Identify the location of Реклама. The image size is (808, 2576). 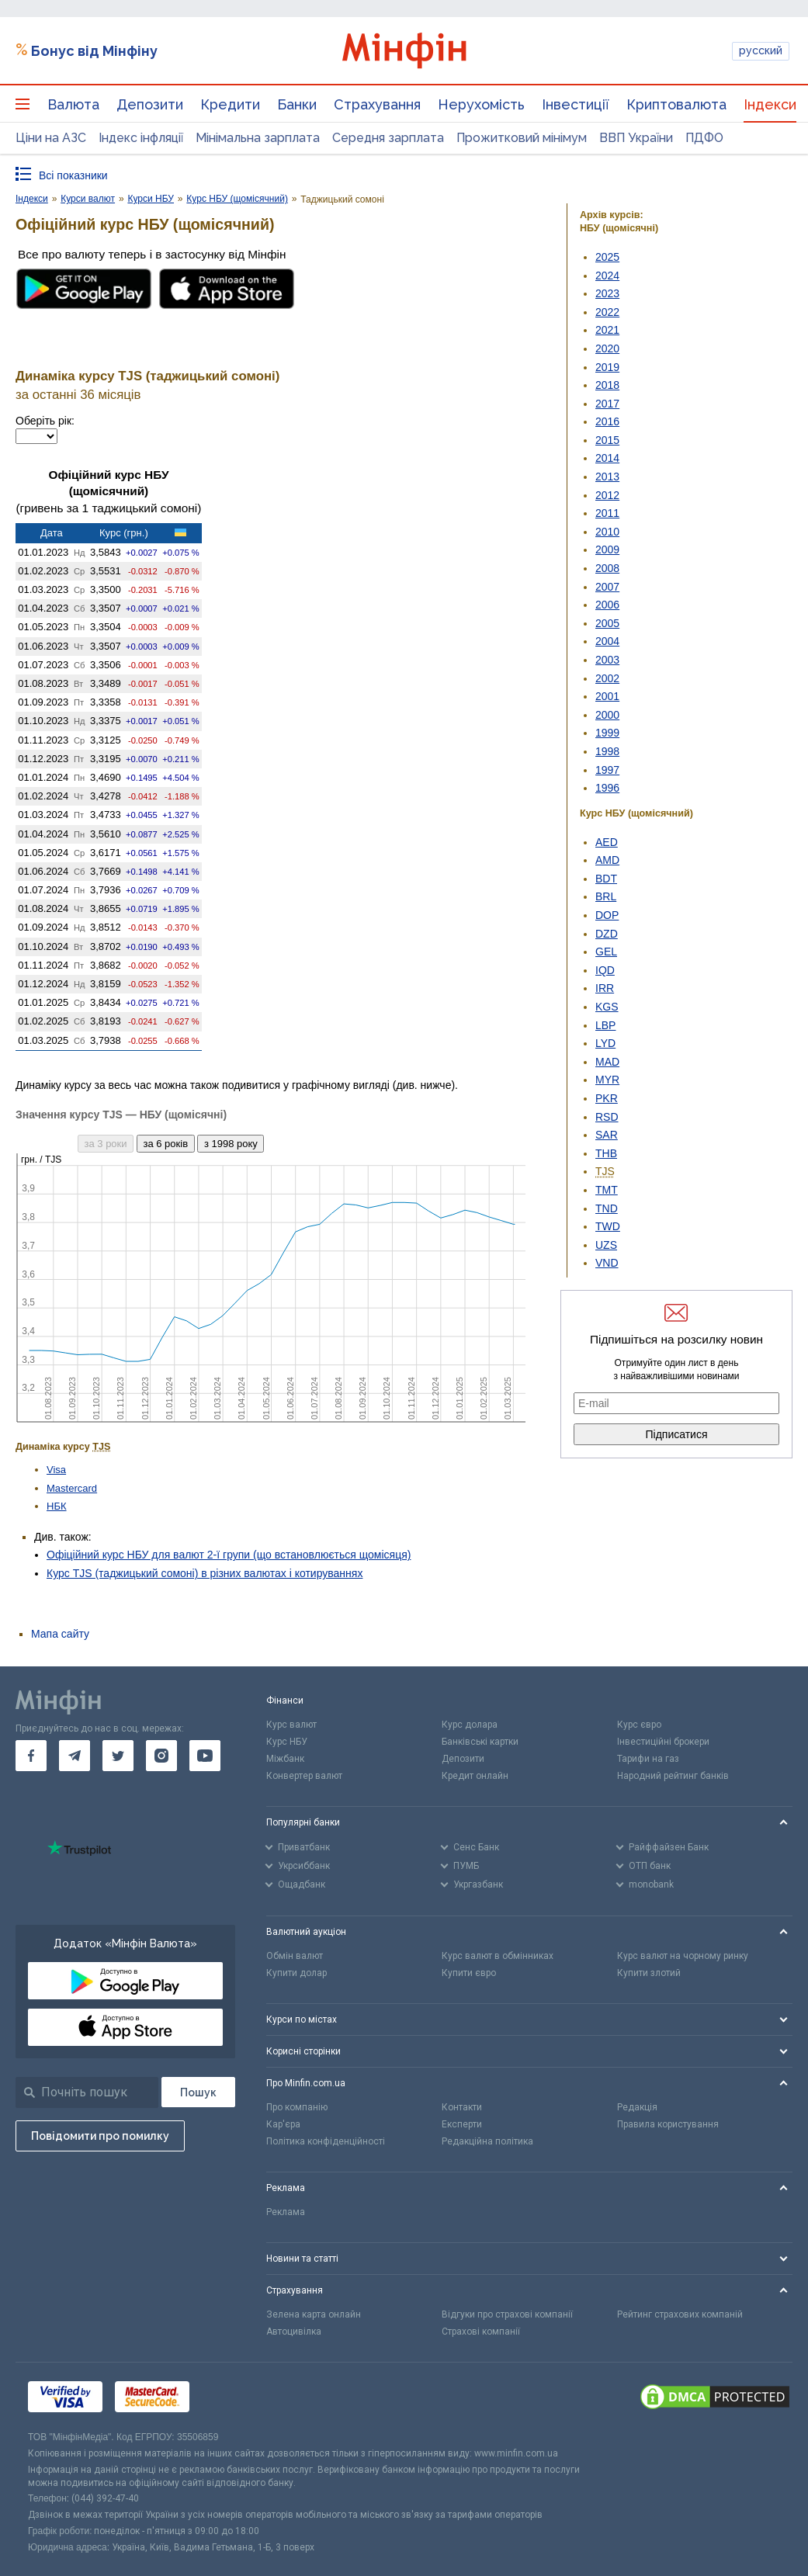
(285, 2212).